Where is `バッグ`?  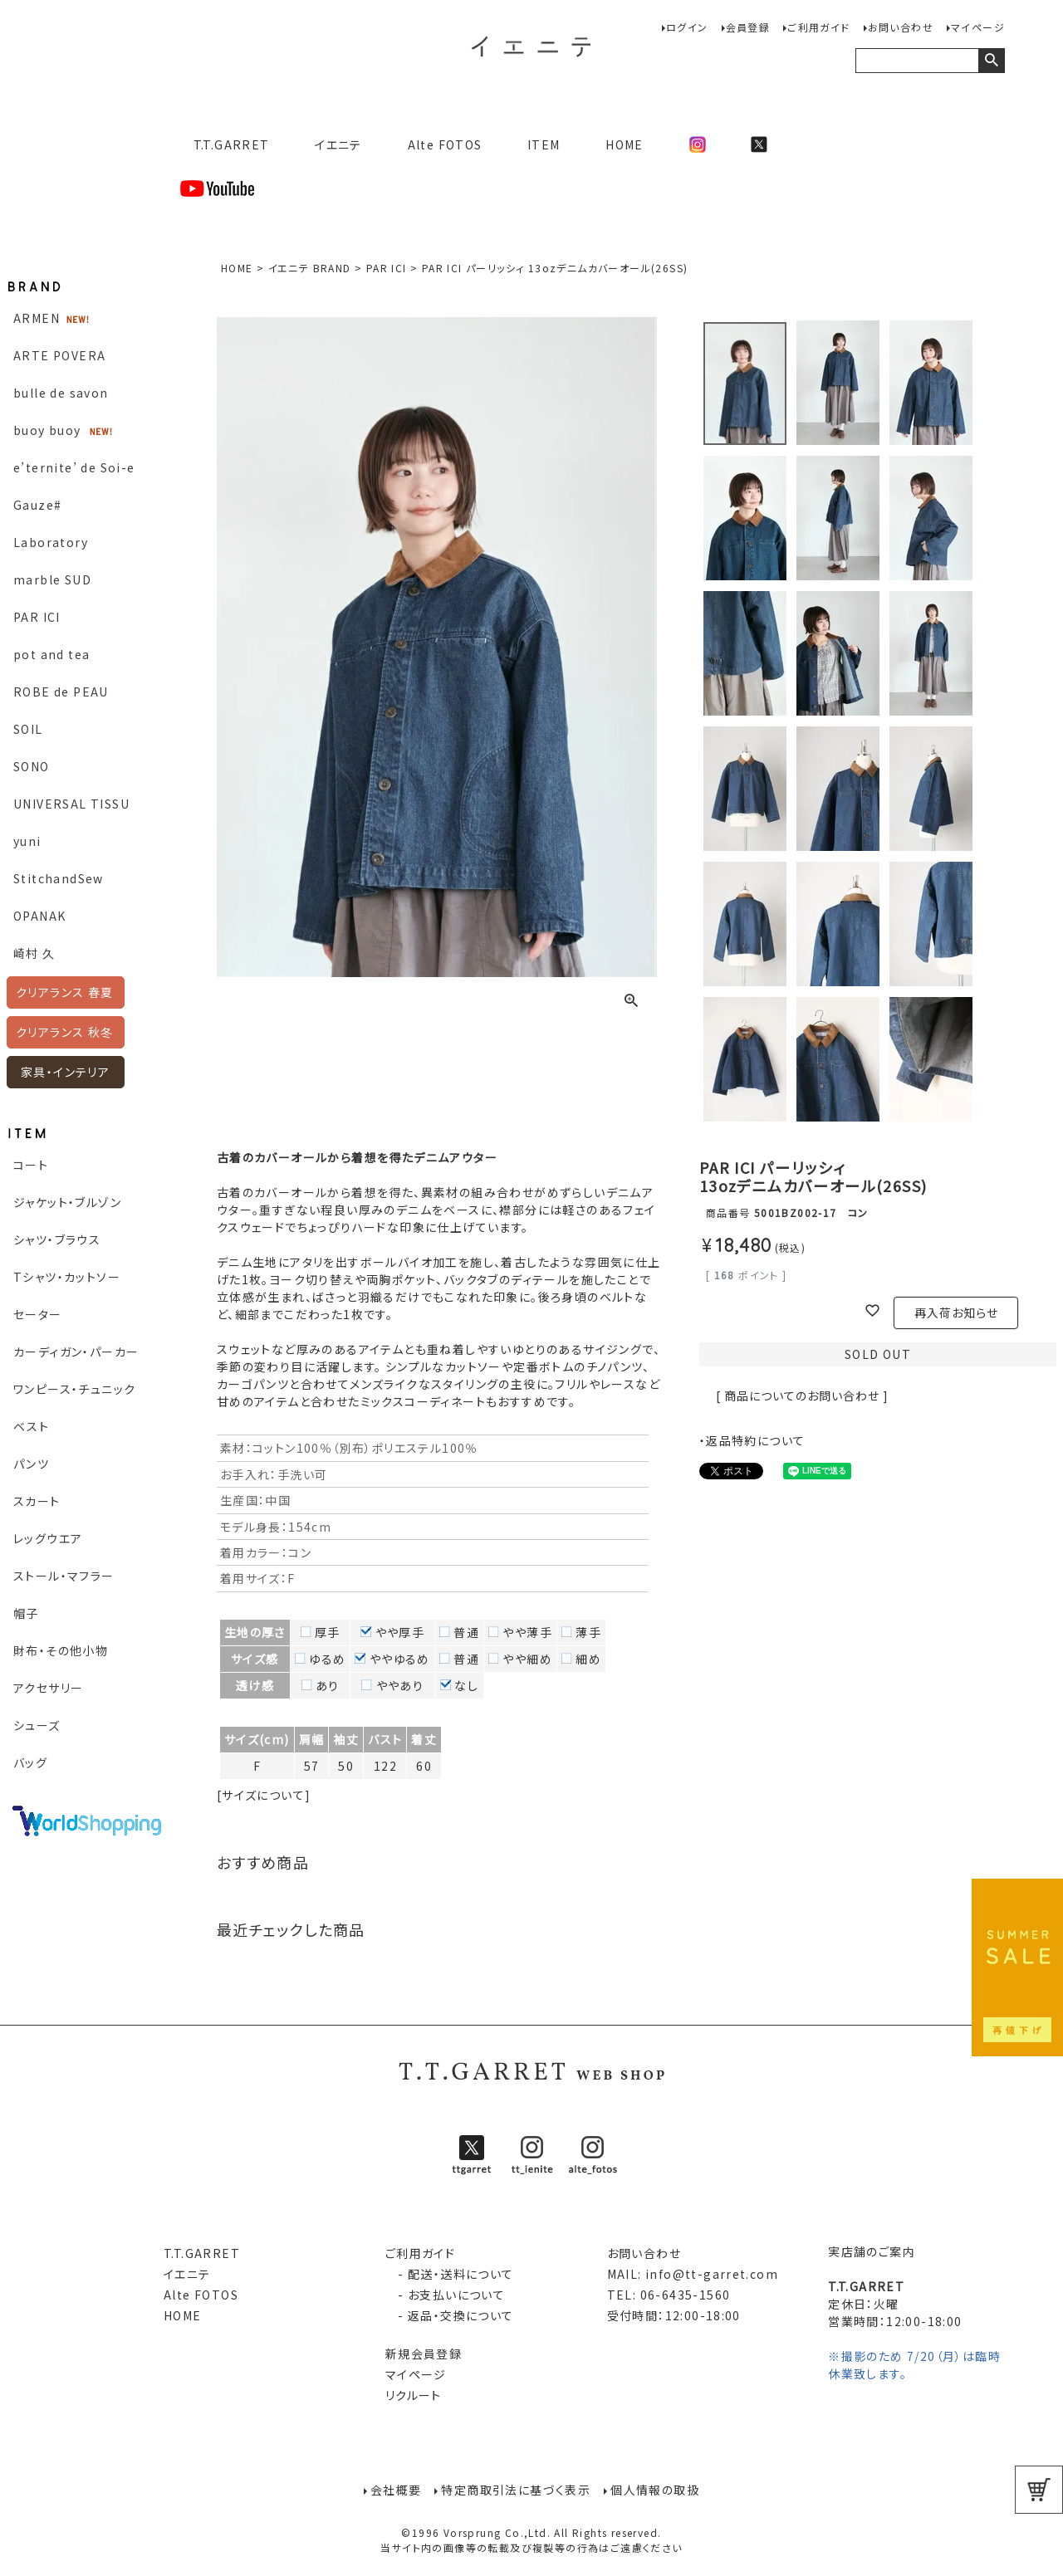
バッグ is located at coordinates (30, 1762).